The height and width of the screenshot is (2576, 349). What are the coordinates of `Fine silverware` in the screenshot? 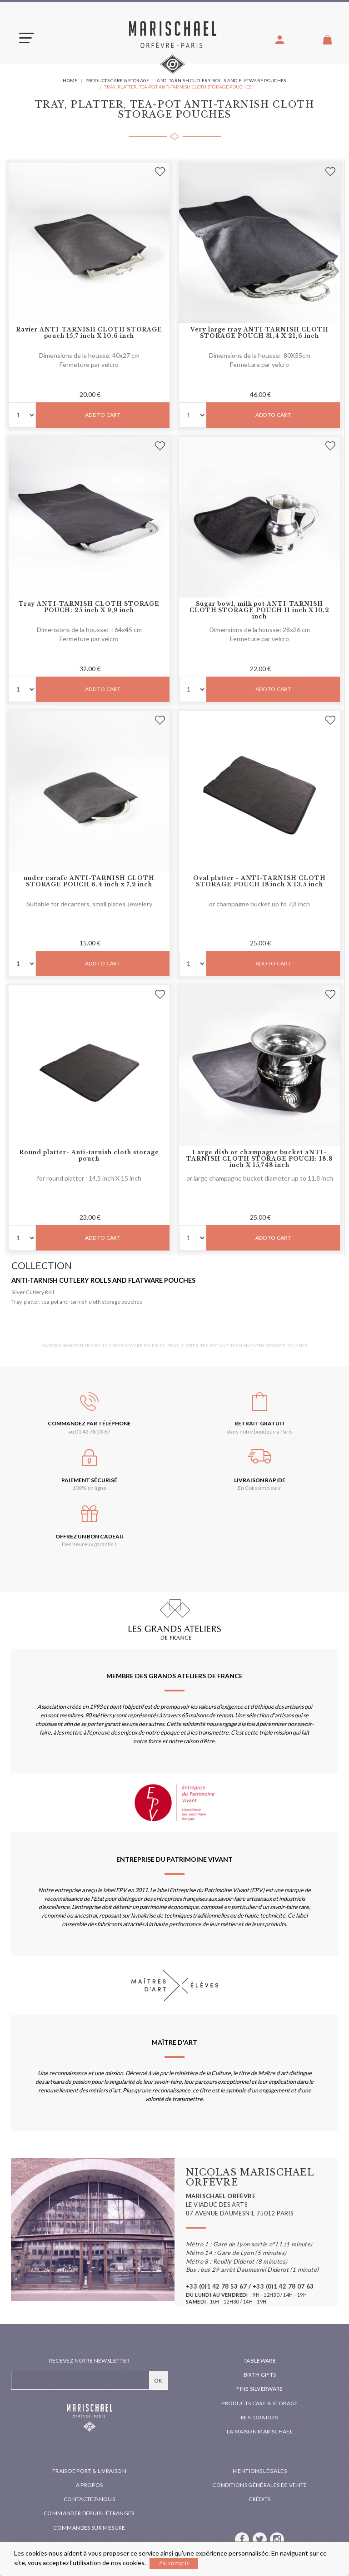 It's located at (259, 2388).